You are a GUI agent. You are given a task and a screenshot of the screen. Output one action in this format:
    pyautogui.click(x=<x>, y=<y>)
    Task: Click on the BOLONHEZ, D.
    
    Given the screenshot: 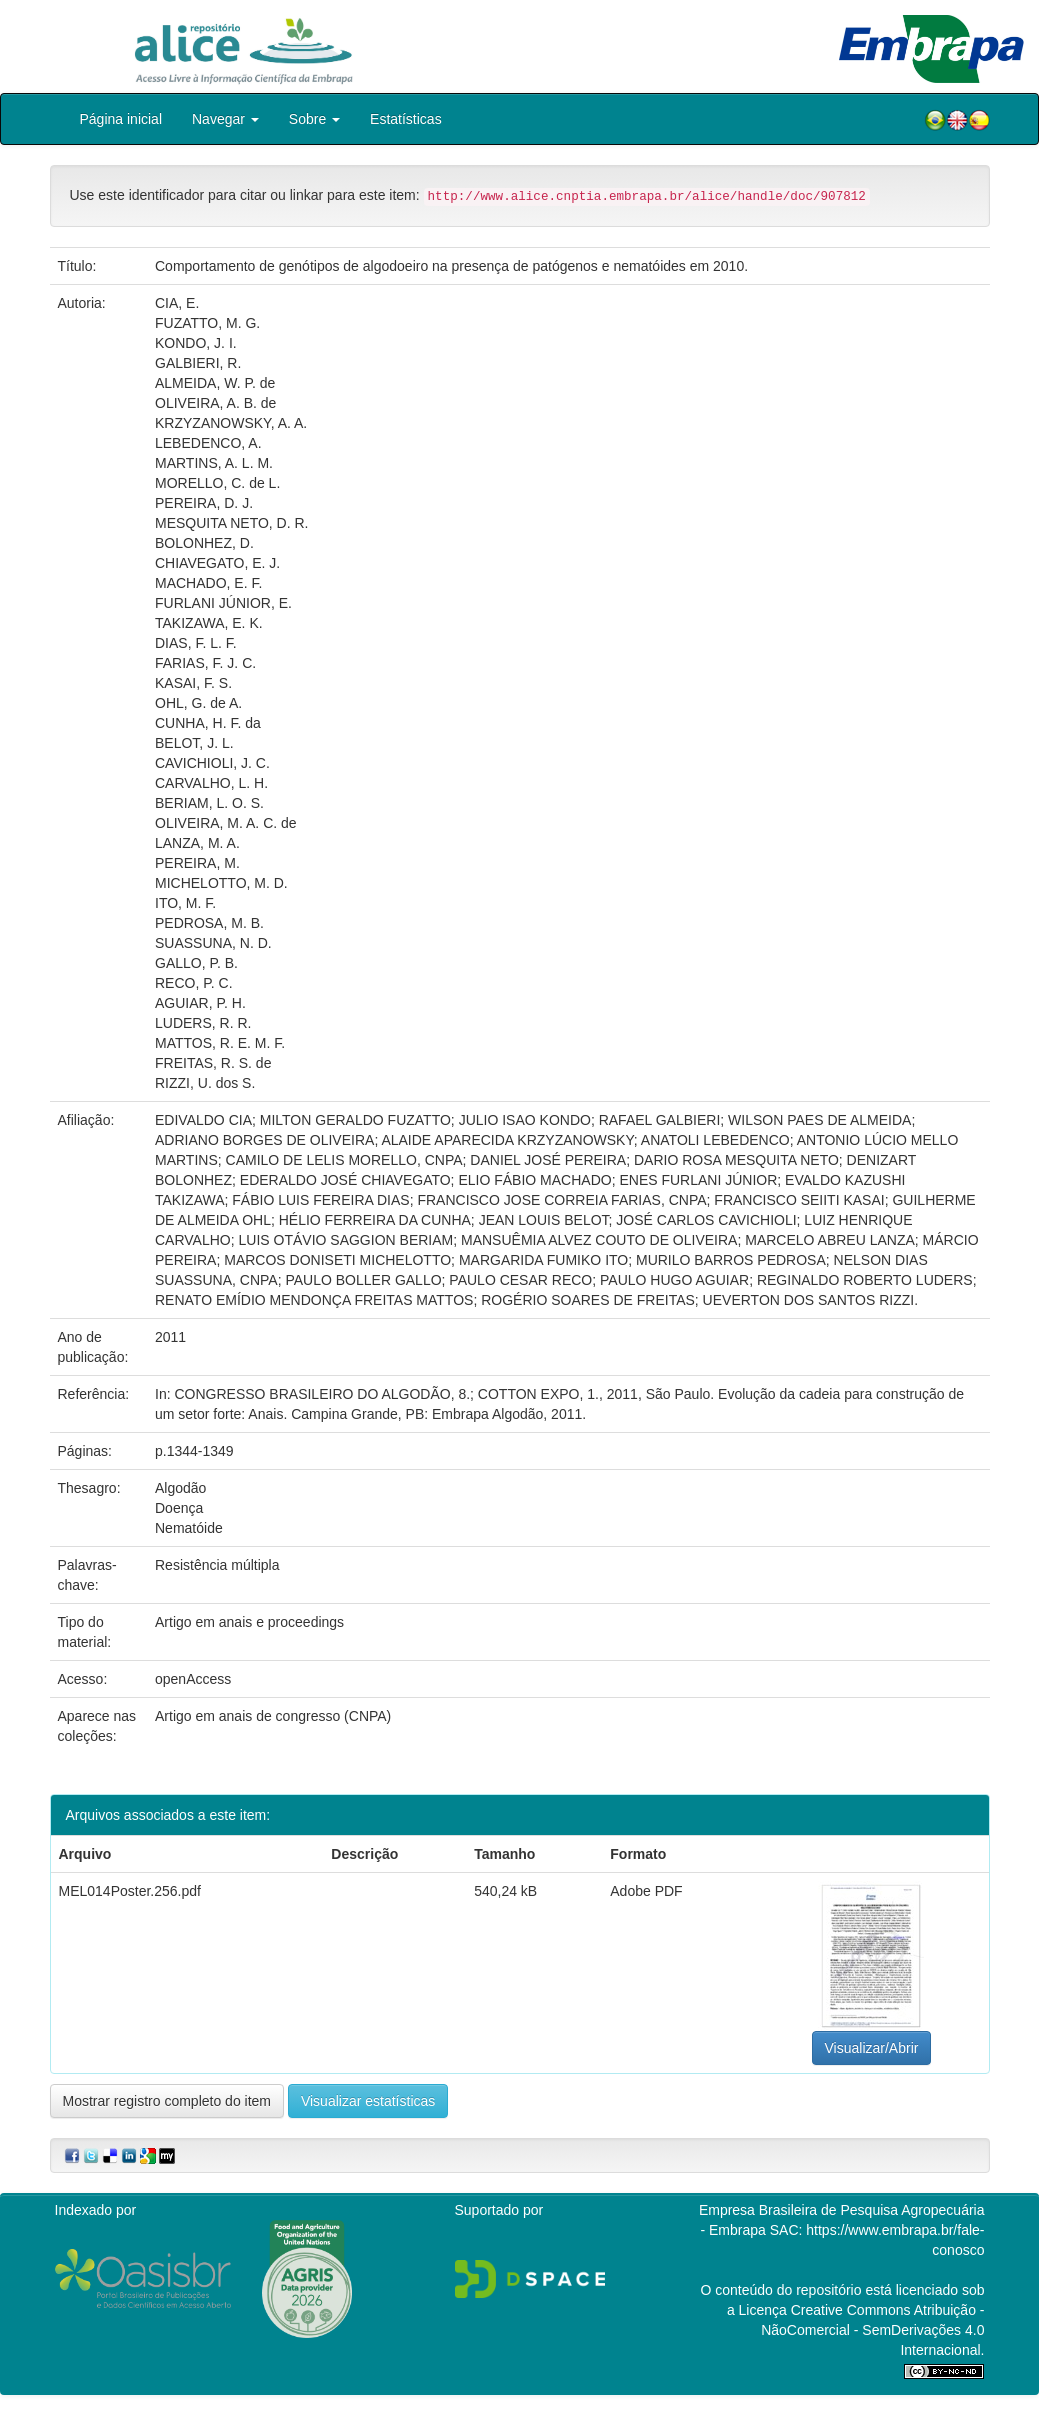 What is the action you would take?
    pyautogui.click(x=204, y=543)
    